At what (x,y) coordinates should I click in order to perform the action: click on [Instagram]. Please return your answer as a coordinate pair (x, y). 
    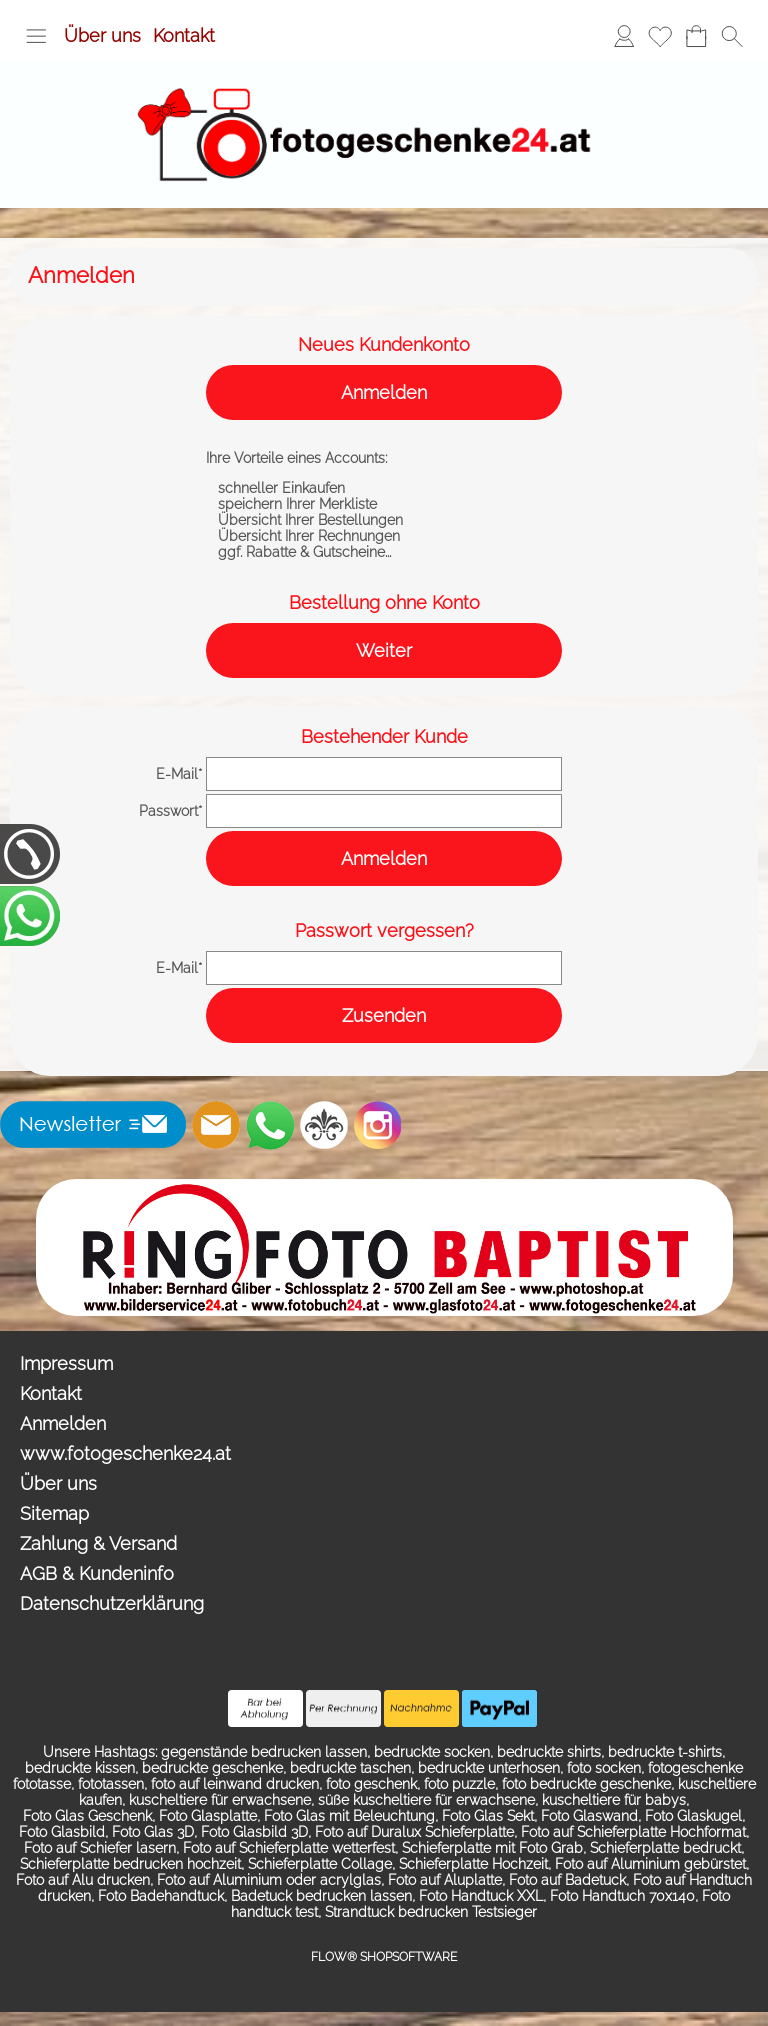
    Looking at the image, I should click on (378, 1125).